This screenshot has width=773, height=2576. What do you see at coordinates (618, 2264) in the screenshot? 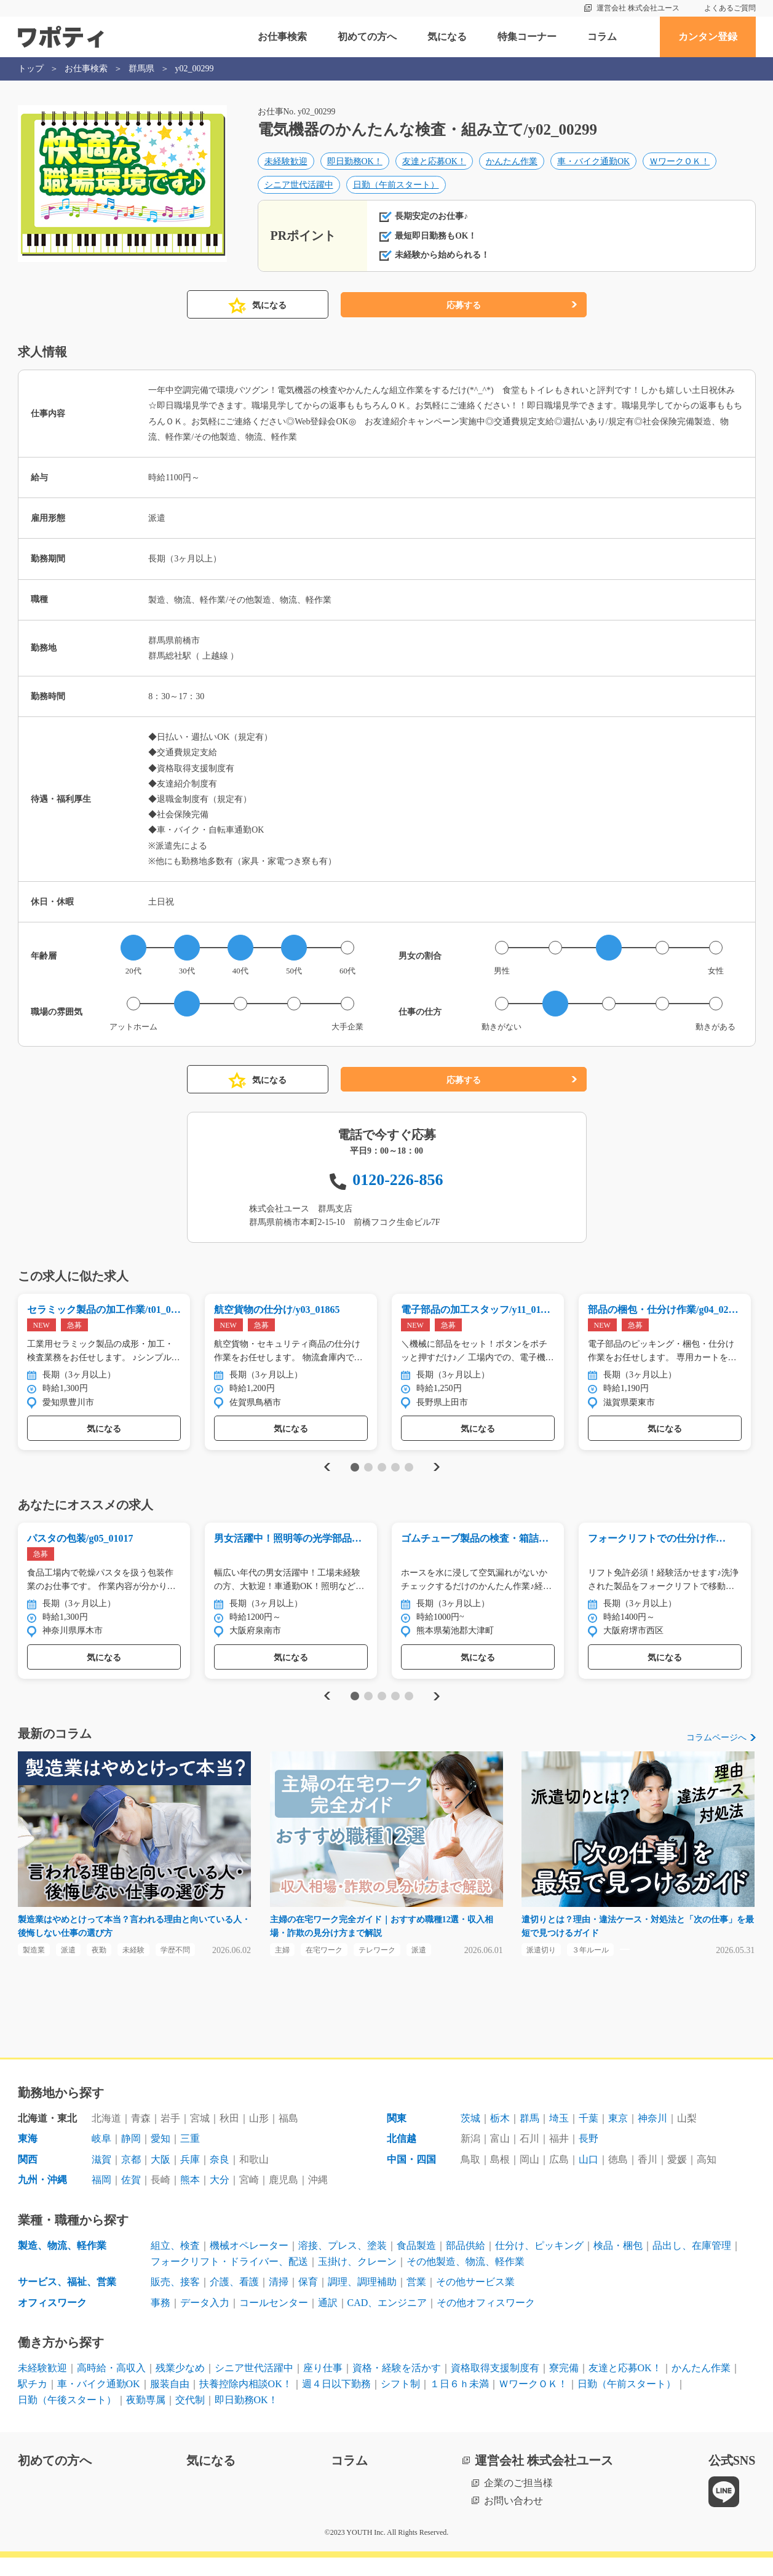
I see `検品・梱包` at bounding box center [618, 2264].